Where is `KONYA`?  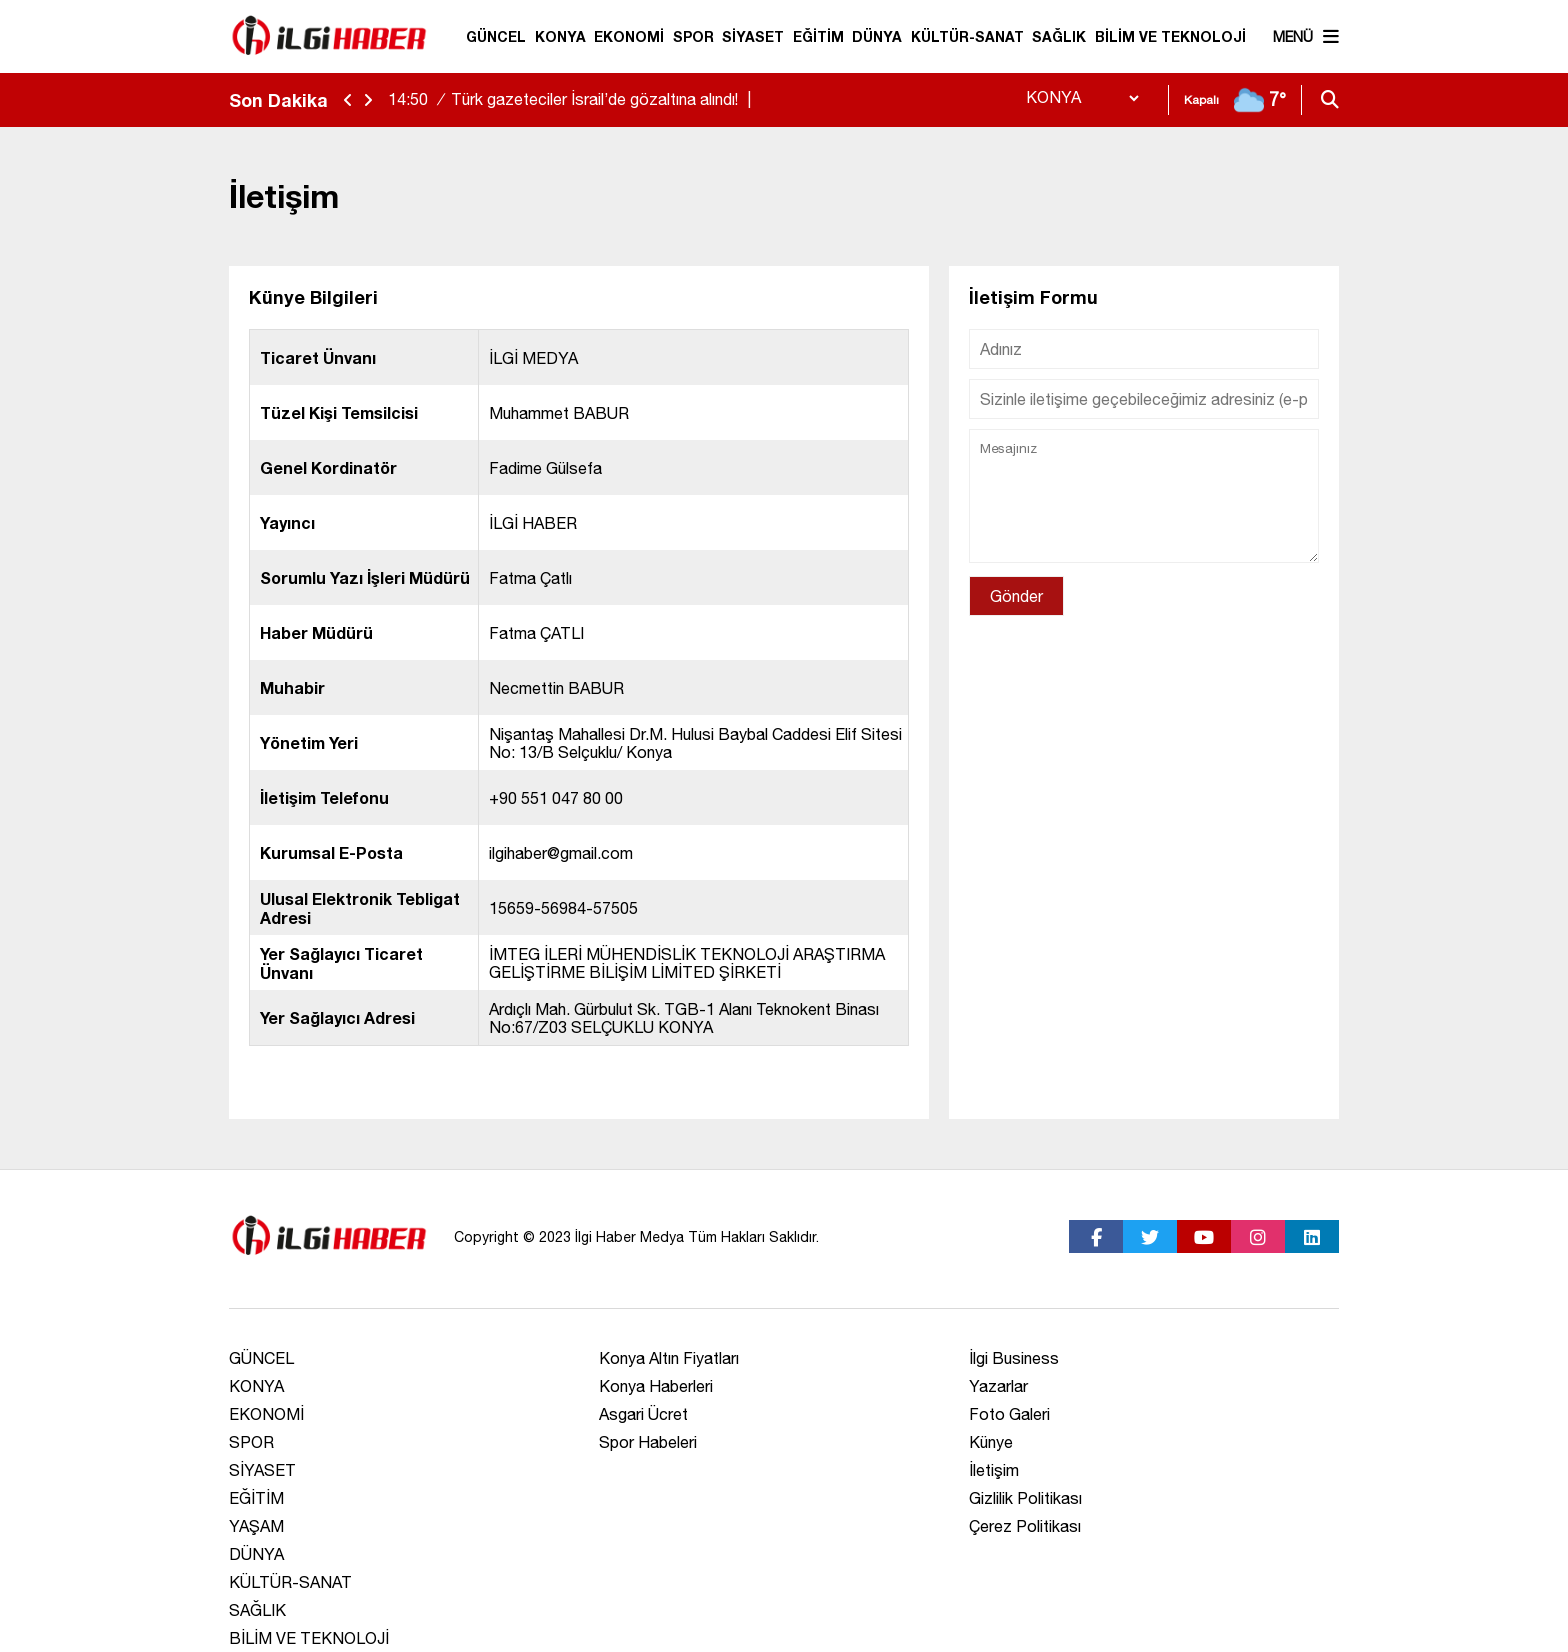 KONYA is located at coordinates (560, 36).